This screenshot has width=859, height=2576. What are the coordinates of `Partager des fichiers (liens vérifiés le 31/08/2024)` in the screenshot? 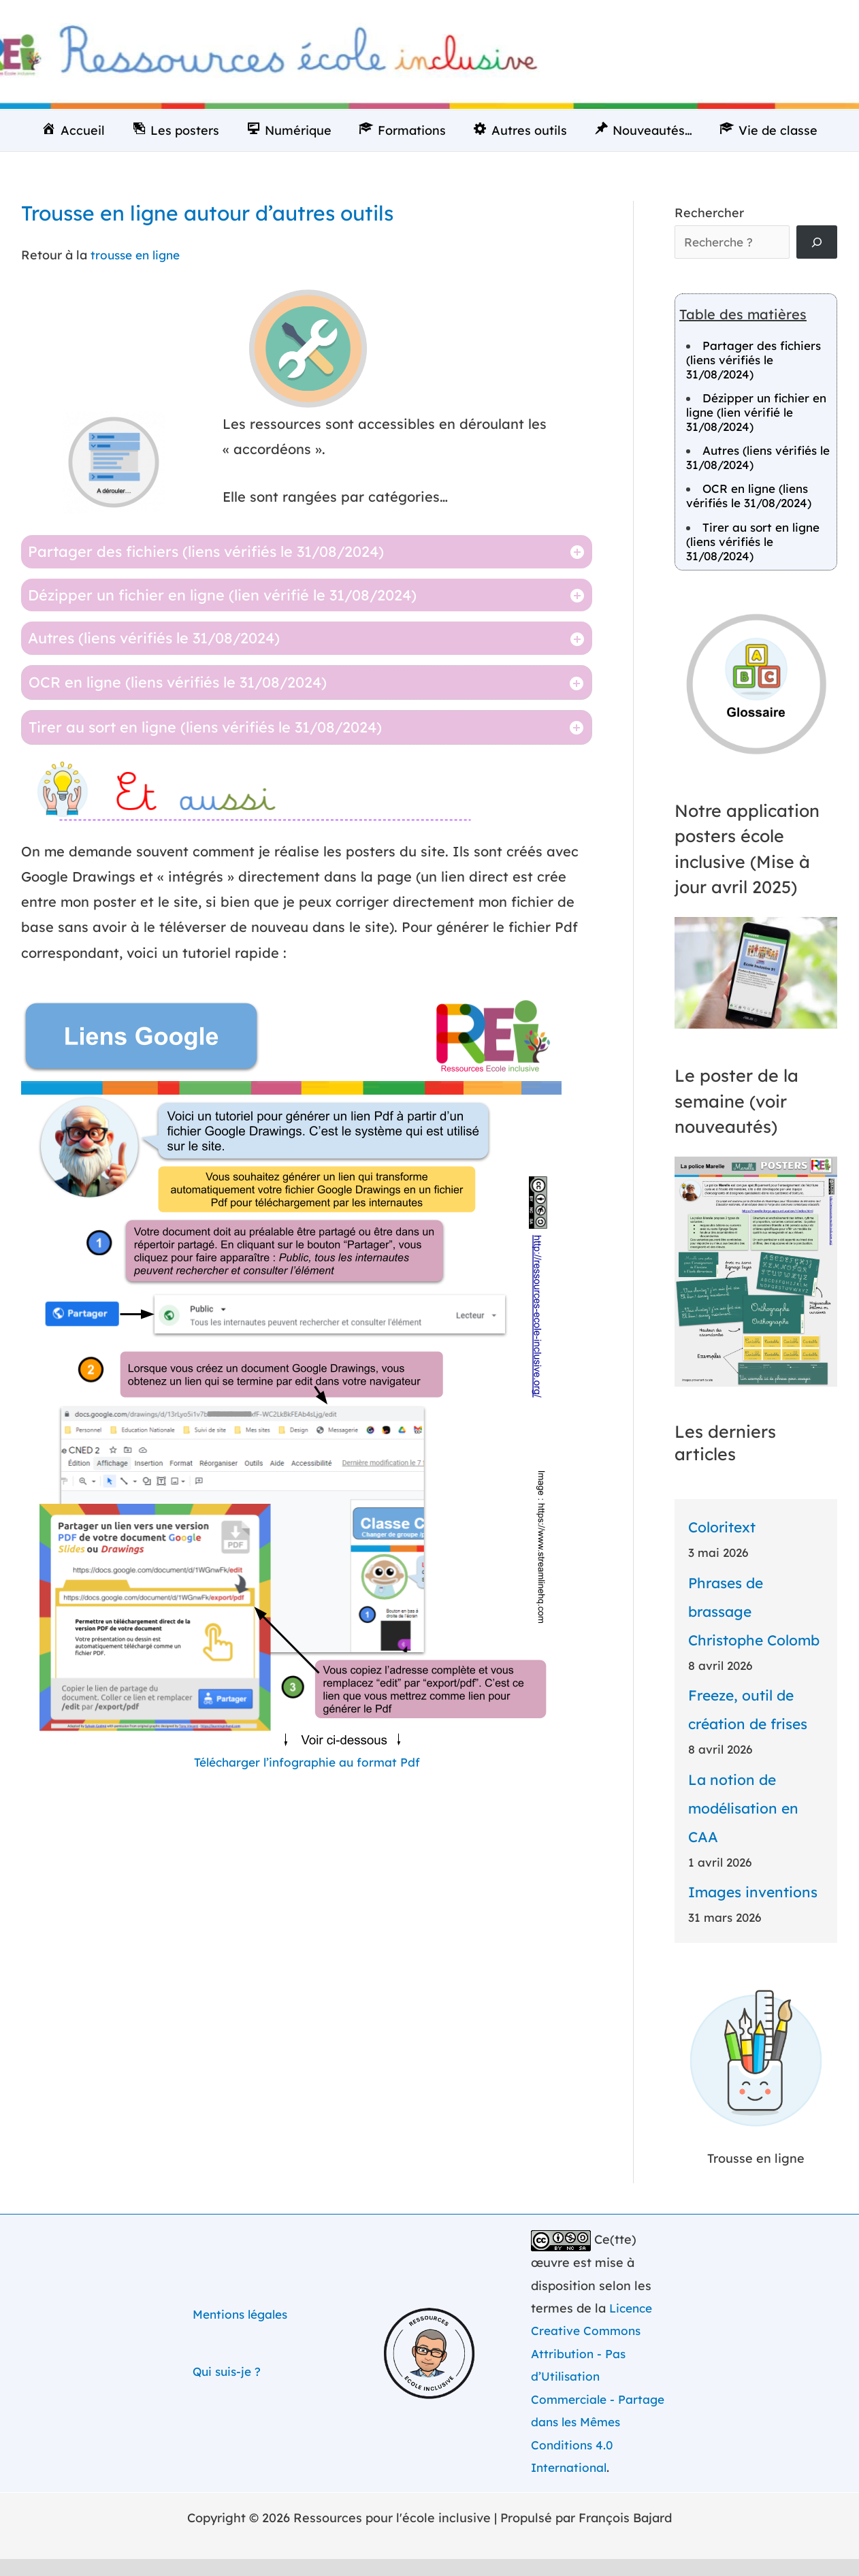 It's located at (753, 361).